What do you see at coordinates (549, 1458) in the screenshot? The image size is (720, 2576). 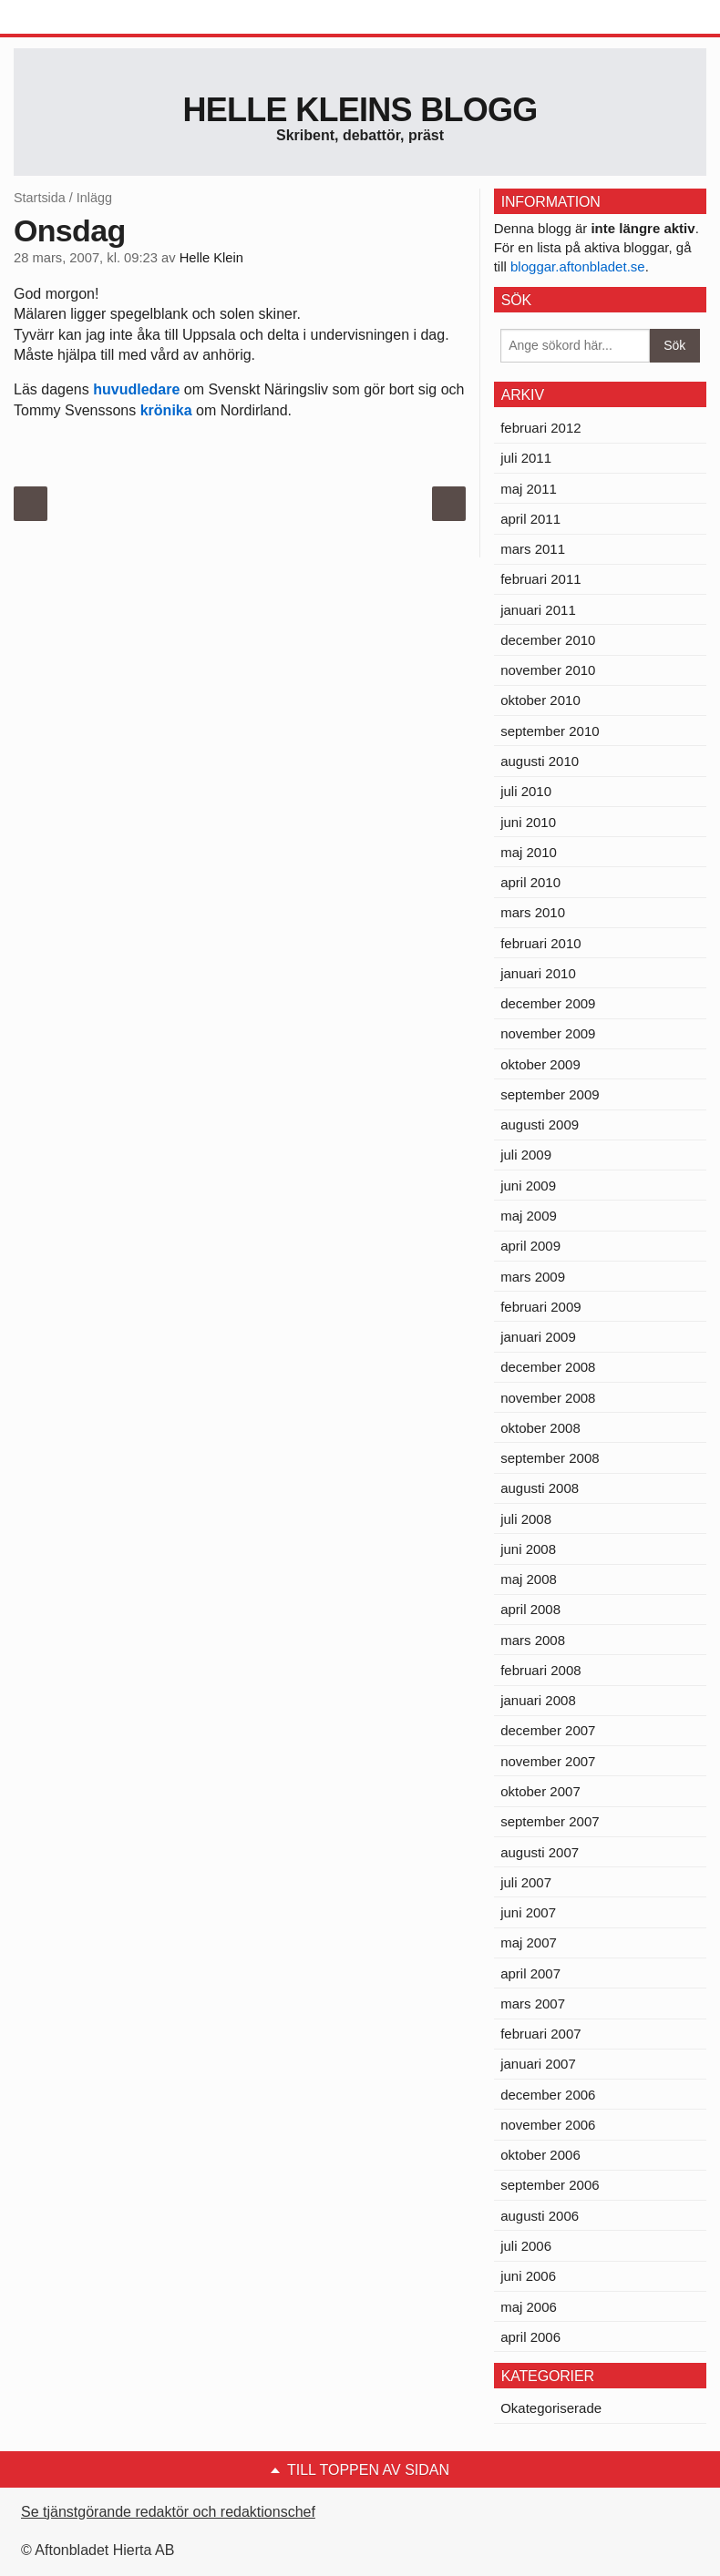 I see `september 2008` at bounding box center [549, 1458].